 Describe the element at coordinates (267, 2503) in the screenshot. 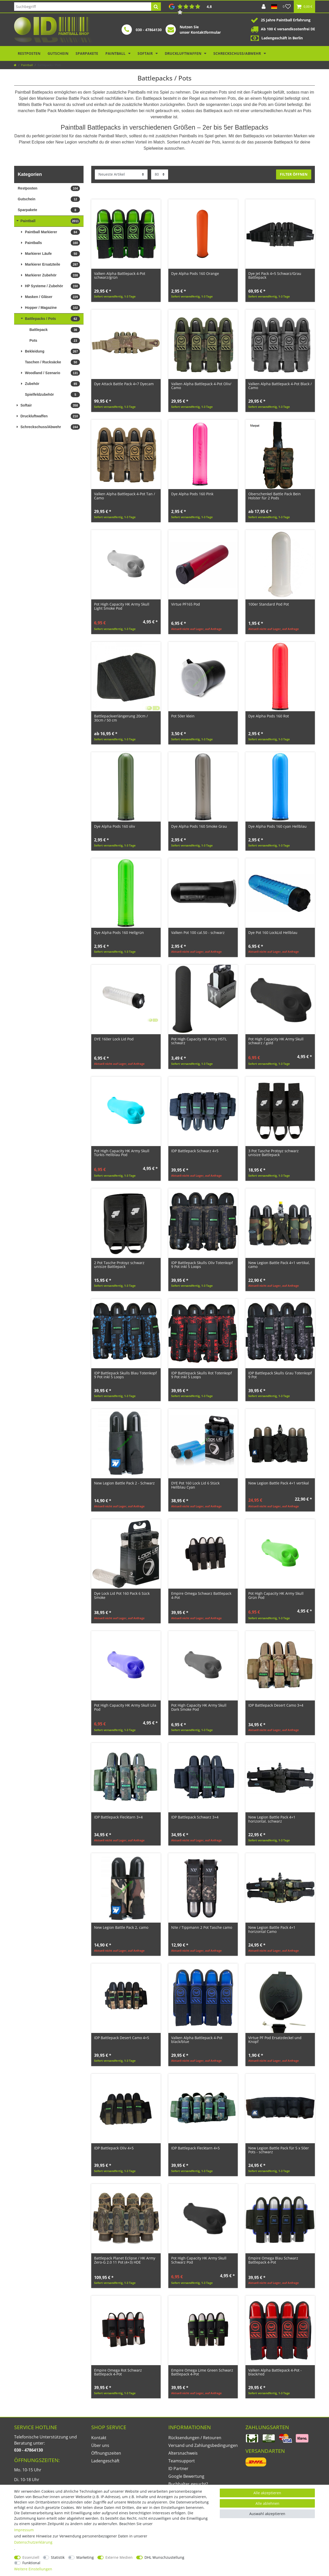

I see `Alle ablehnen` at that location.